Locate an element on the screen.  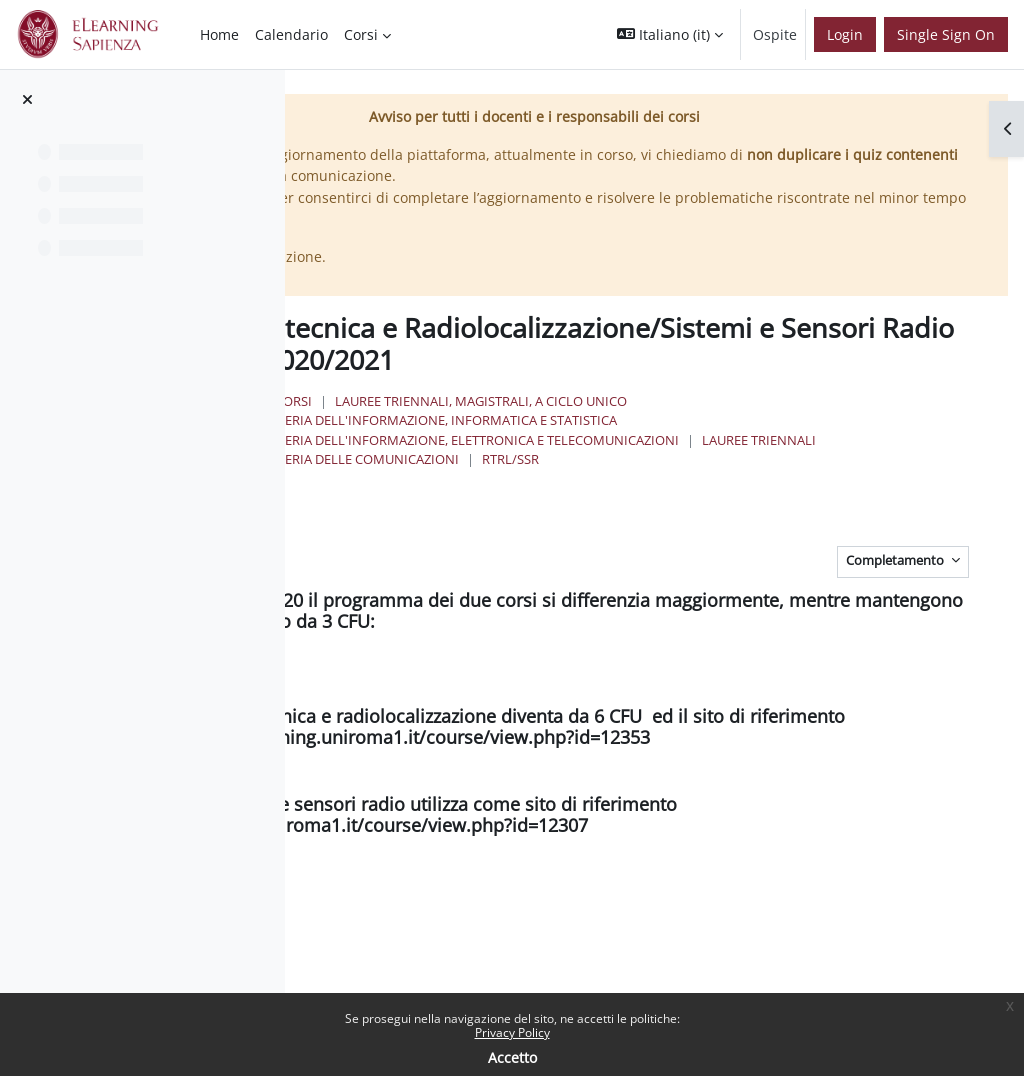
Corsi is located at coordinates (514, 400).